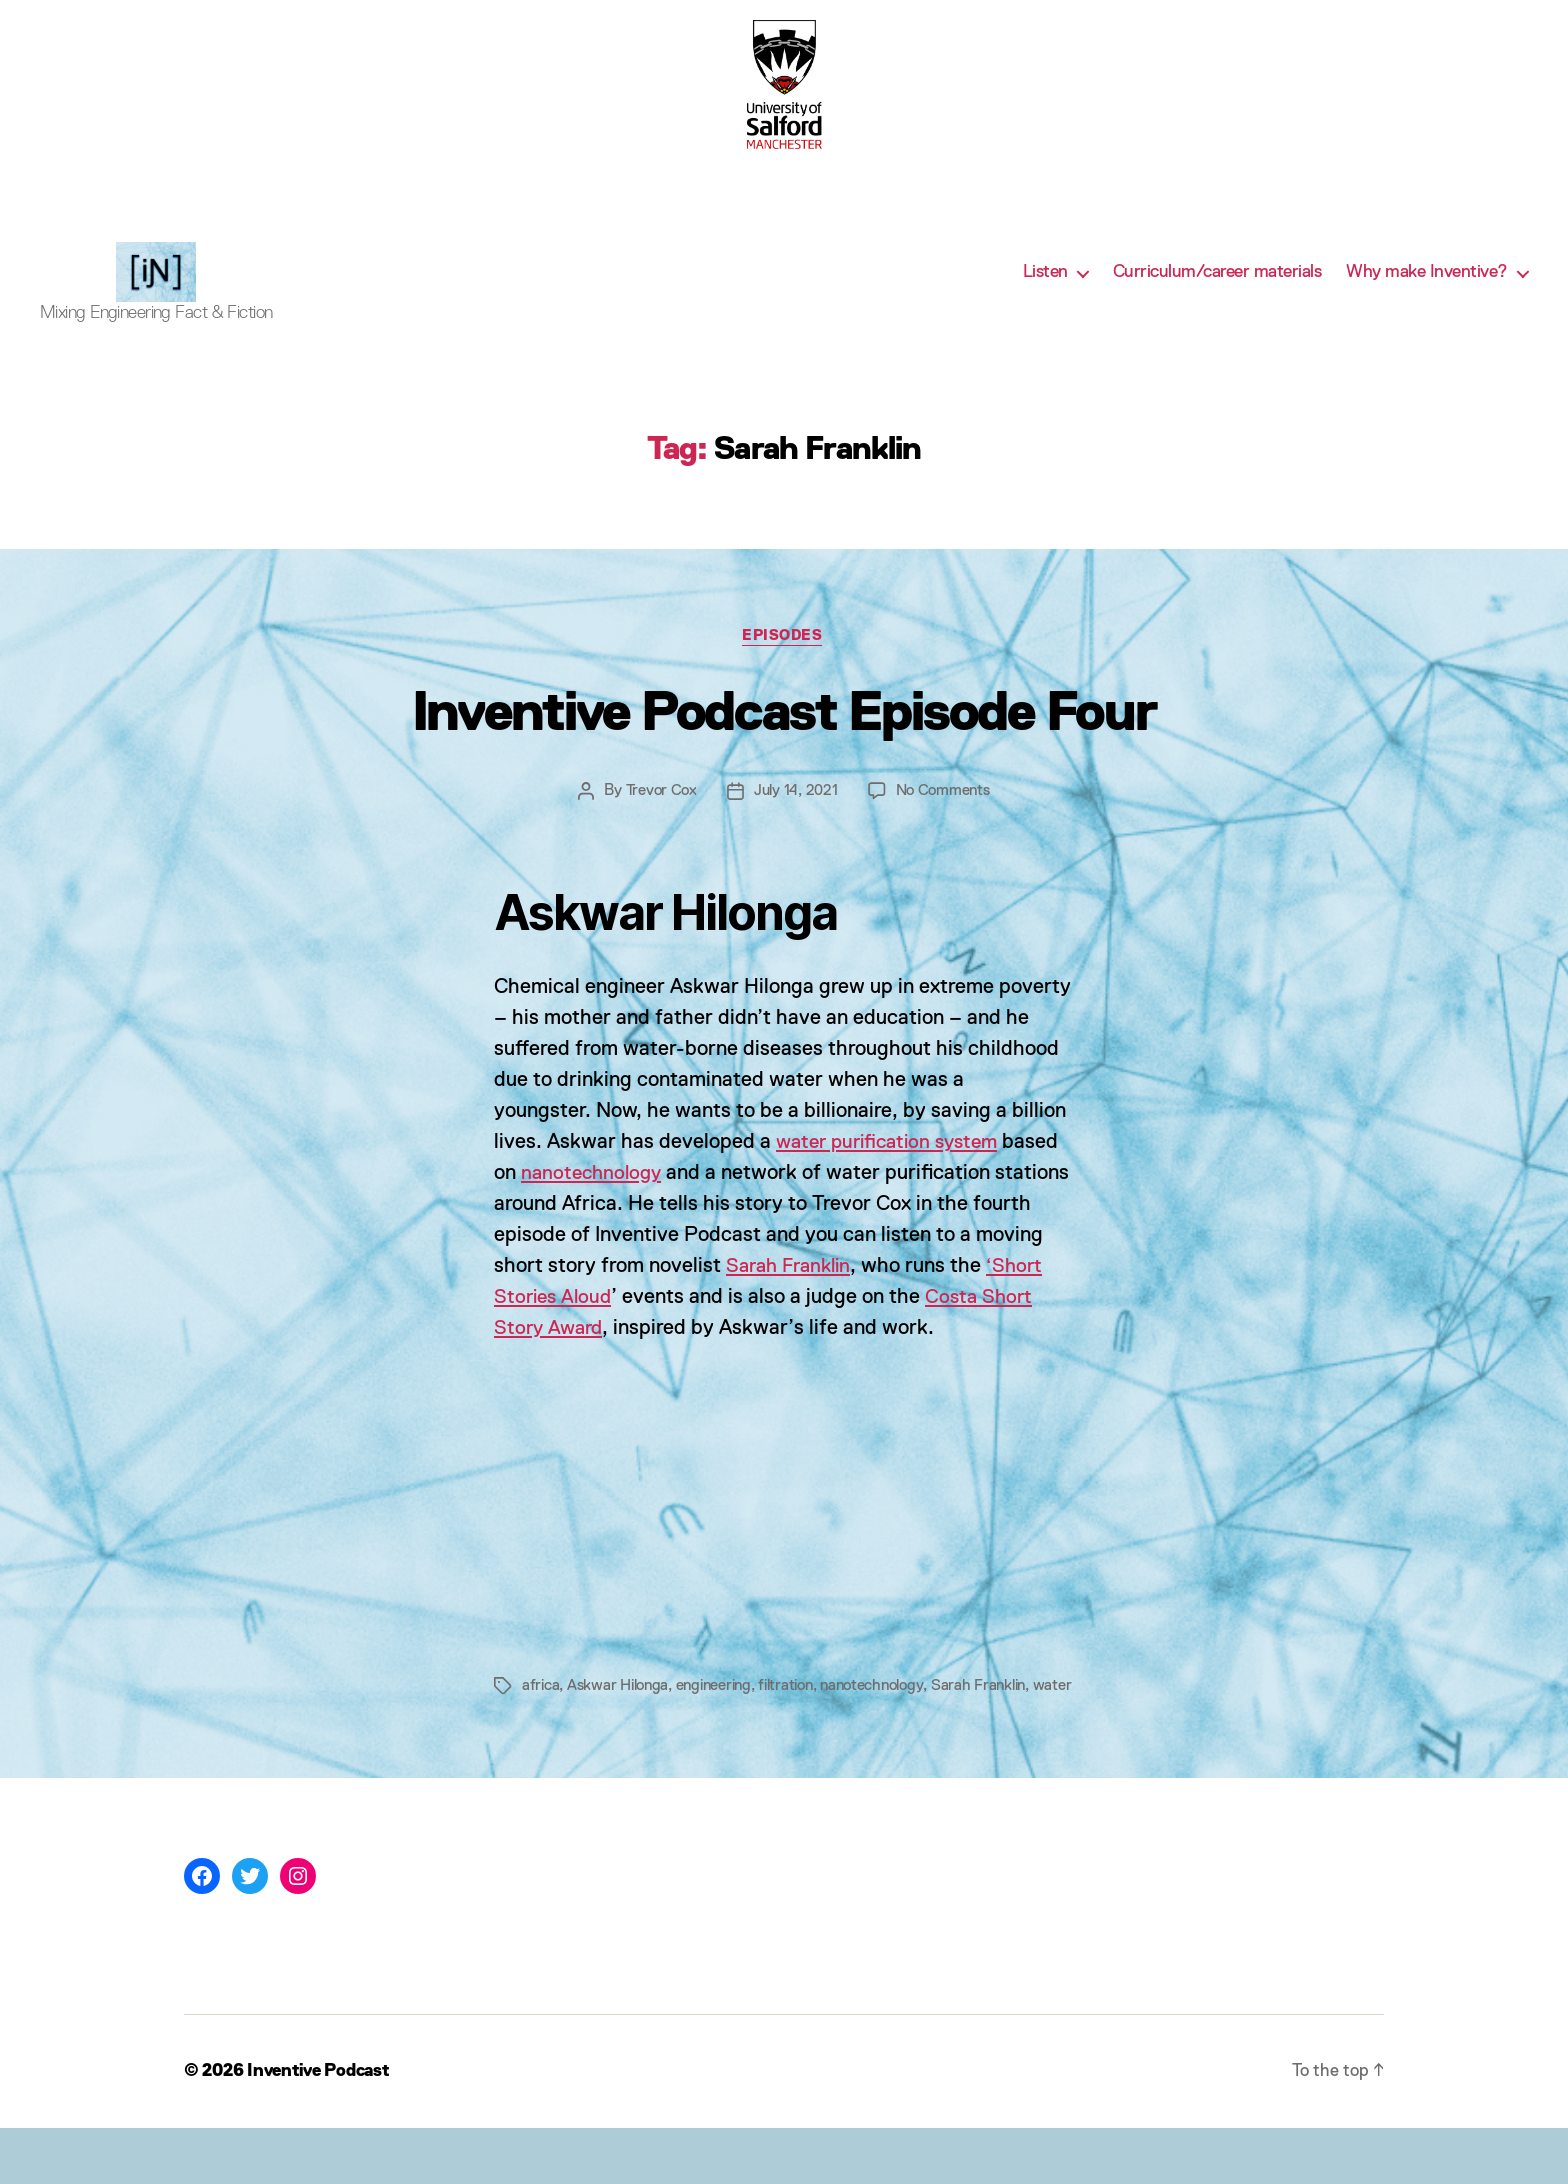 This screenshot has width=1568, height=2184. I want to click on Inventive Podcast, so click(322, 2127).